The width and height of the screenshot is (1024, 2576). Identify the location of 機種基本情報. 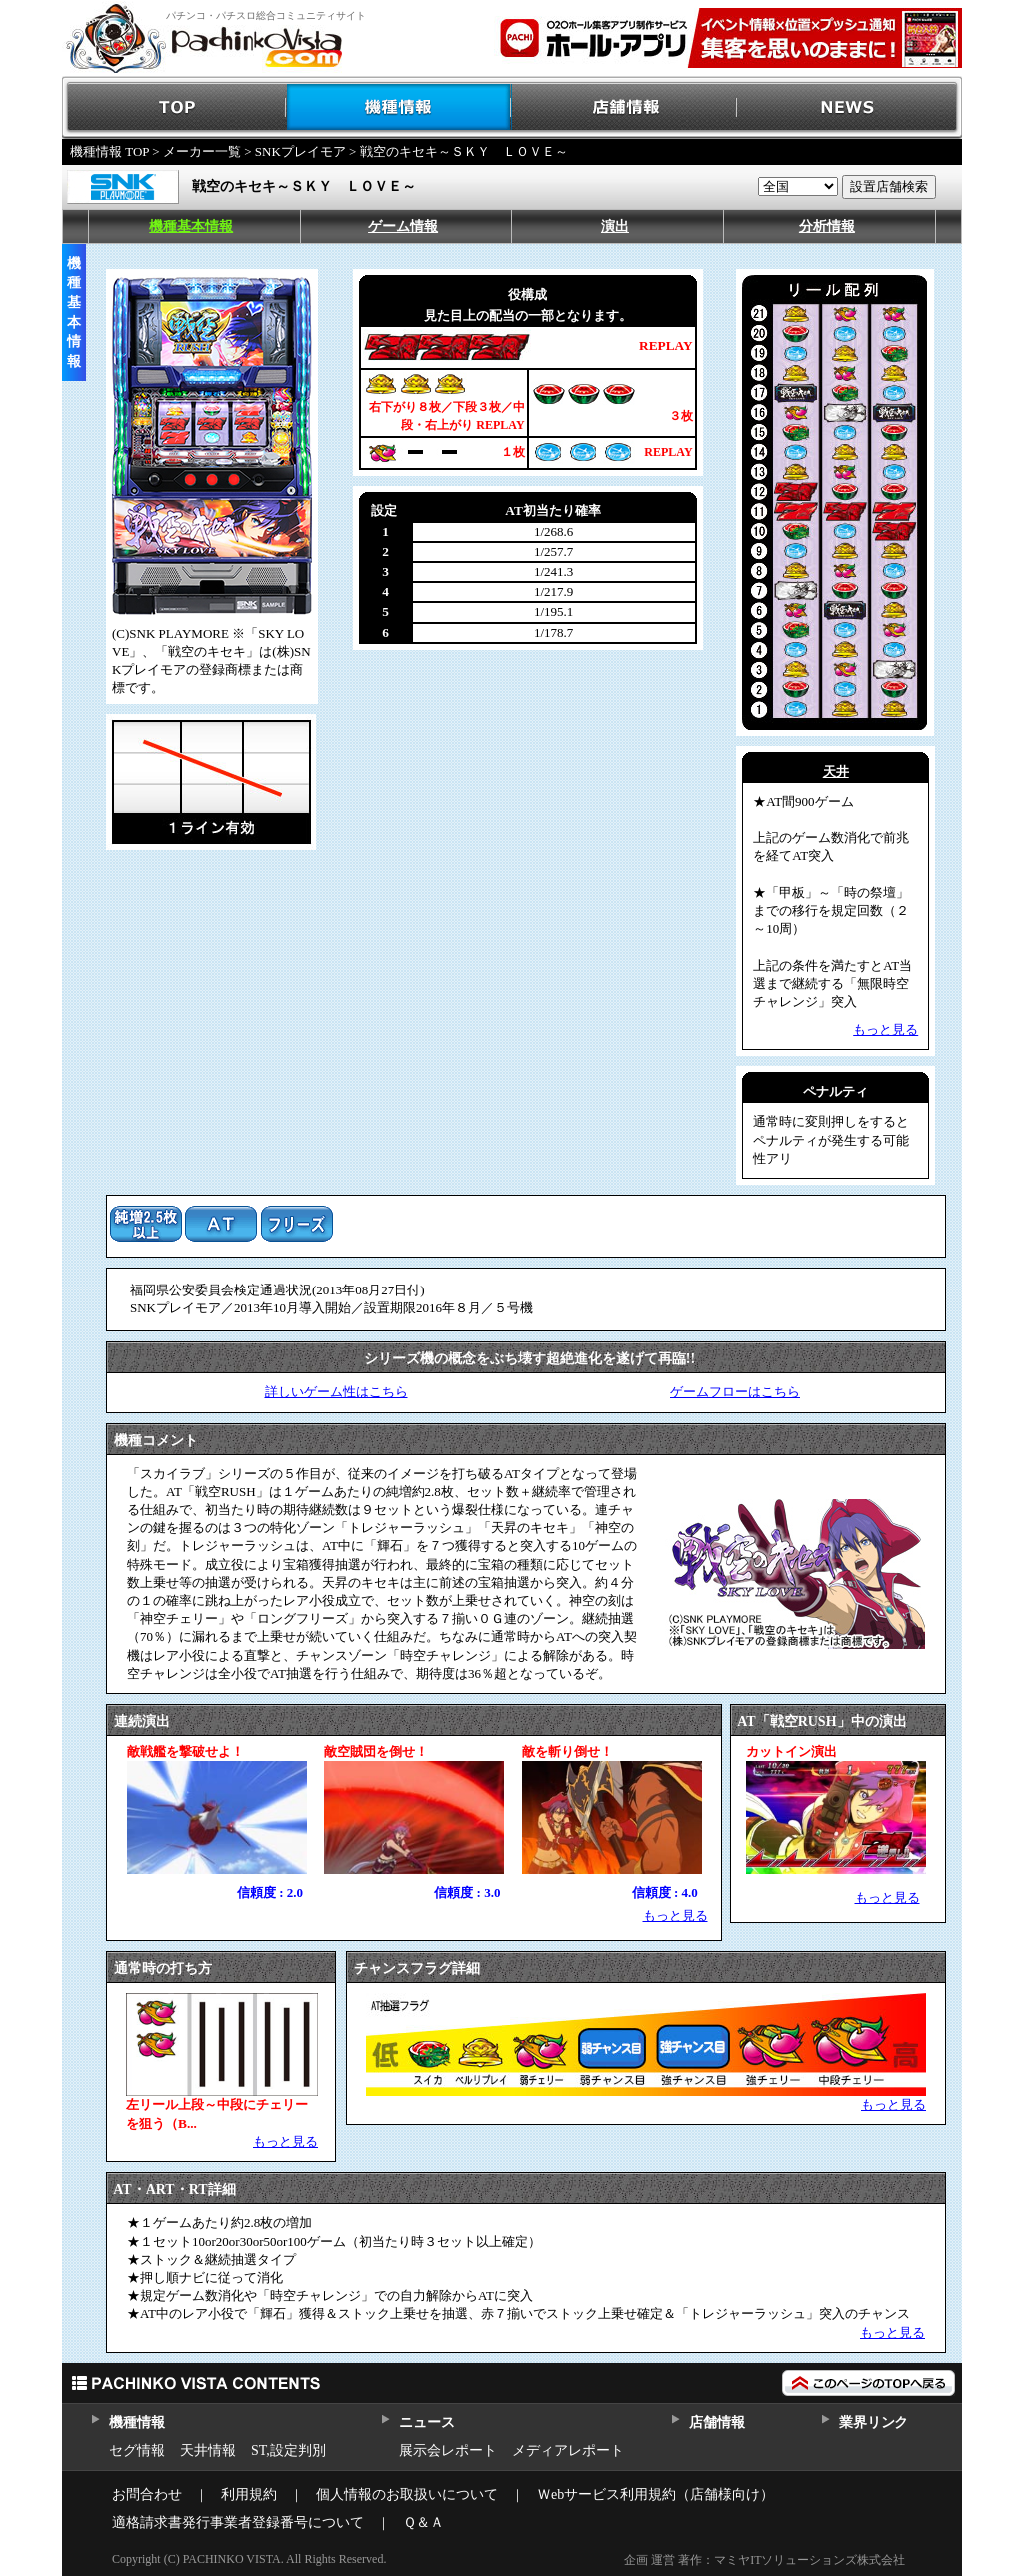
(191, 226).